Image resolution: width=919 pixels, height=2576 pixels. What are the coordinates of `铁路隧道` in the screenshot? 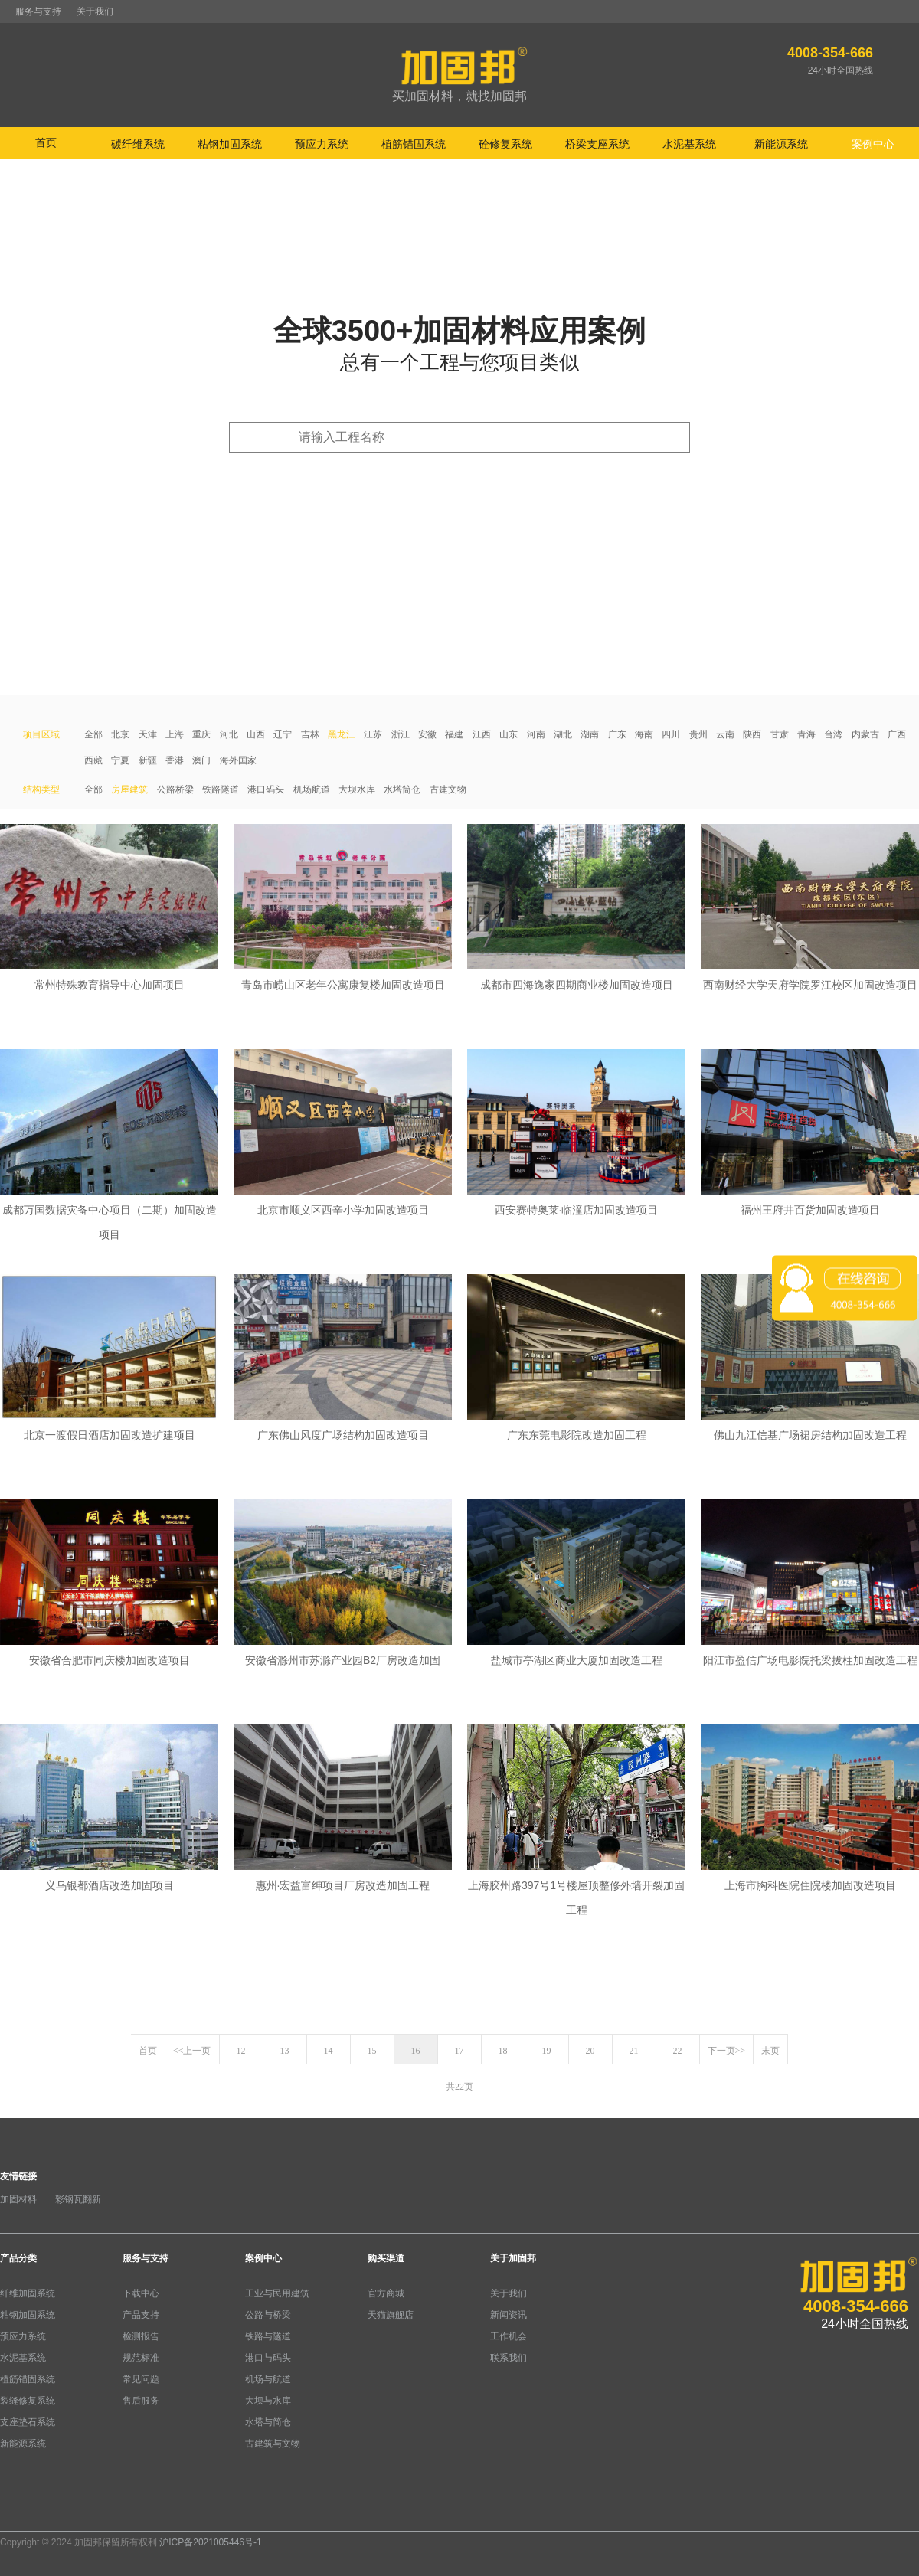 It's located at (220, 789).